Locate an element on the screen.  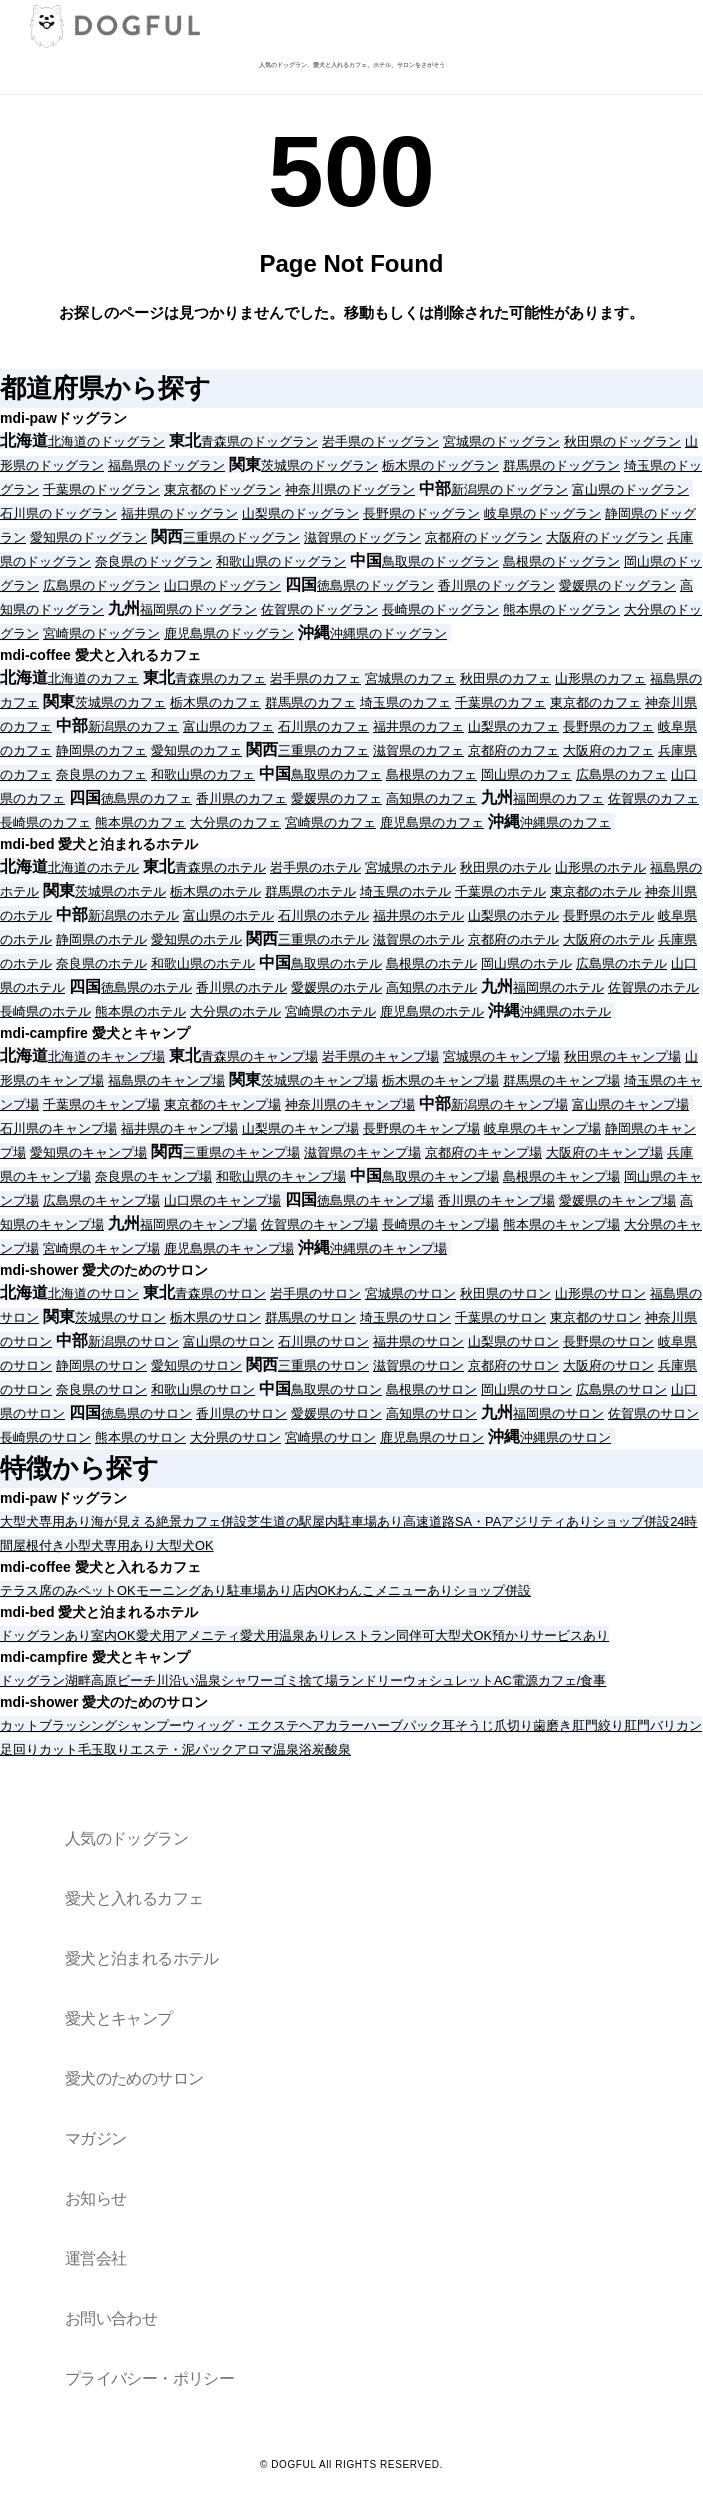
愛犬用温泉あり is located at coordinates (285, 1635).